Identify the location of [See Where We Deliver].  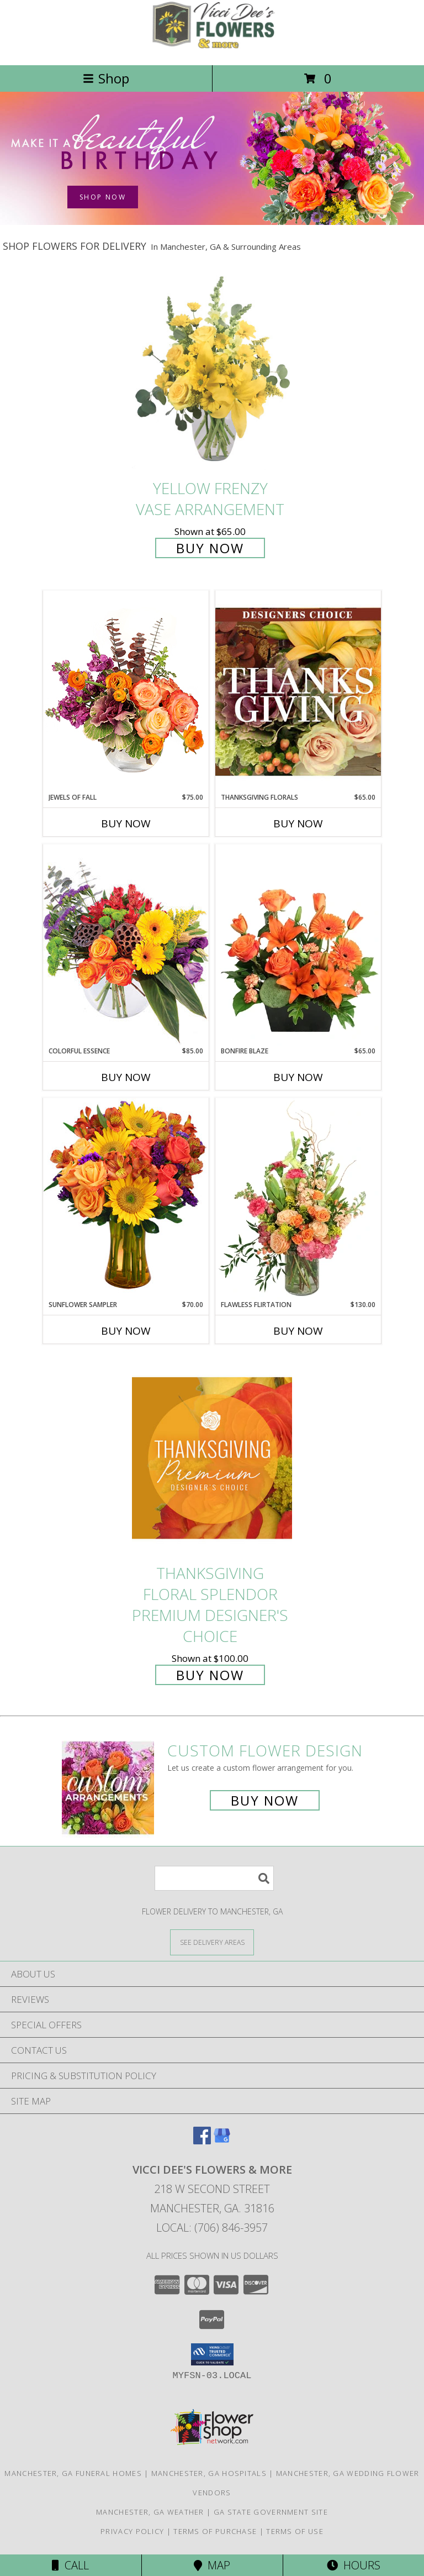
(212, 1942).